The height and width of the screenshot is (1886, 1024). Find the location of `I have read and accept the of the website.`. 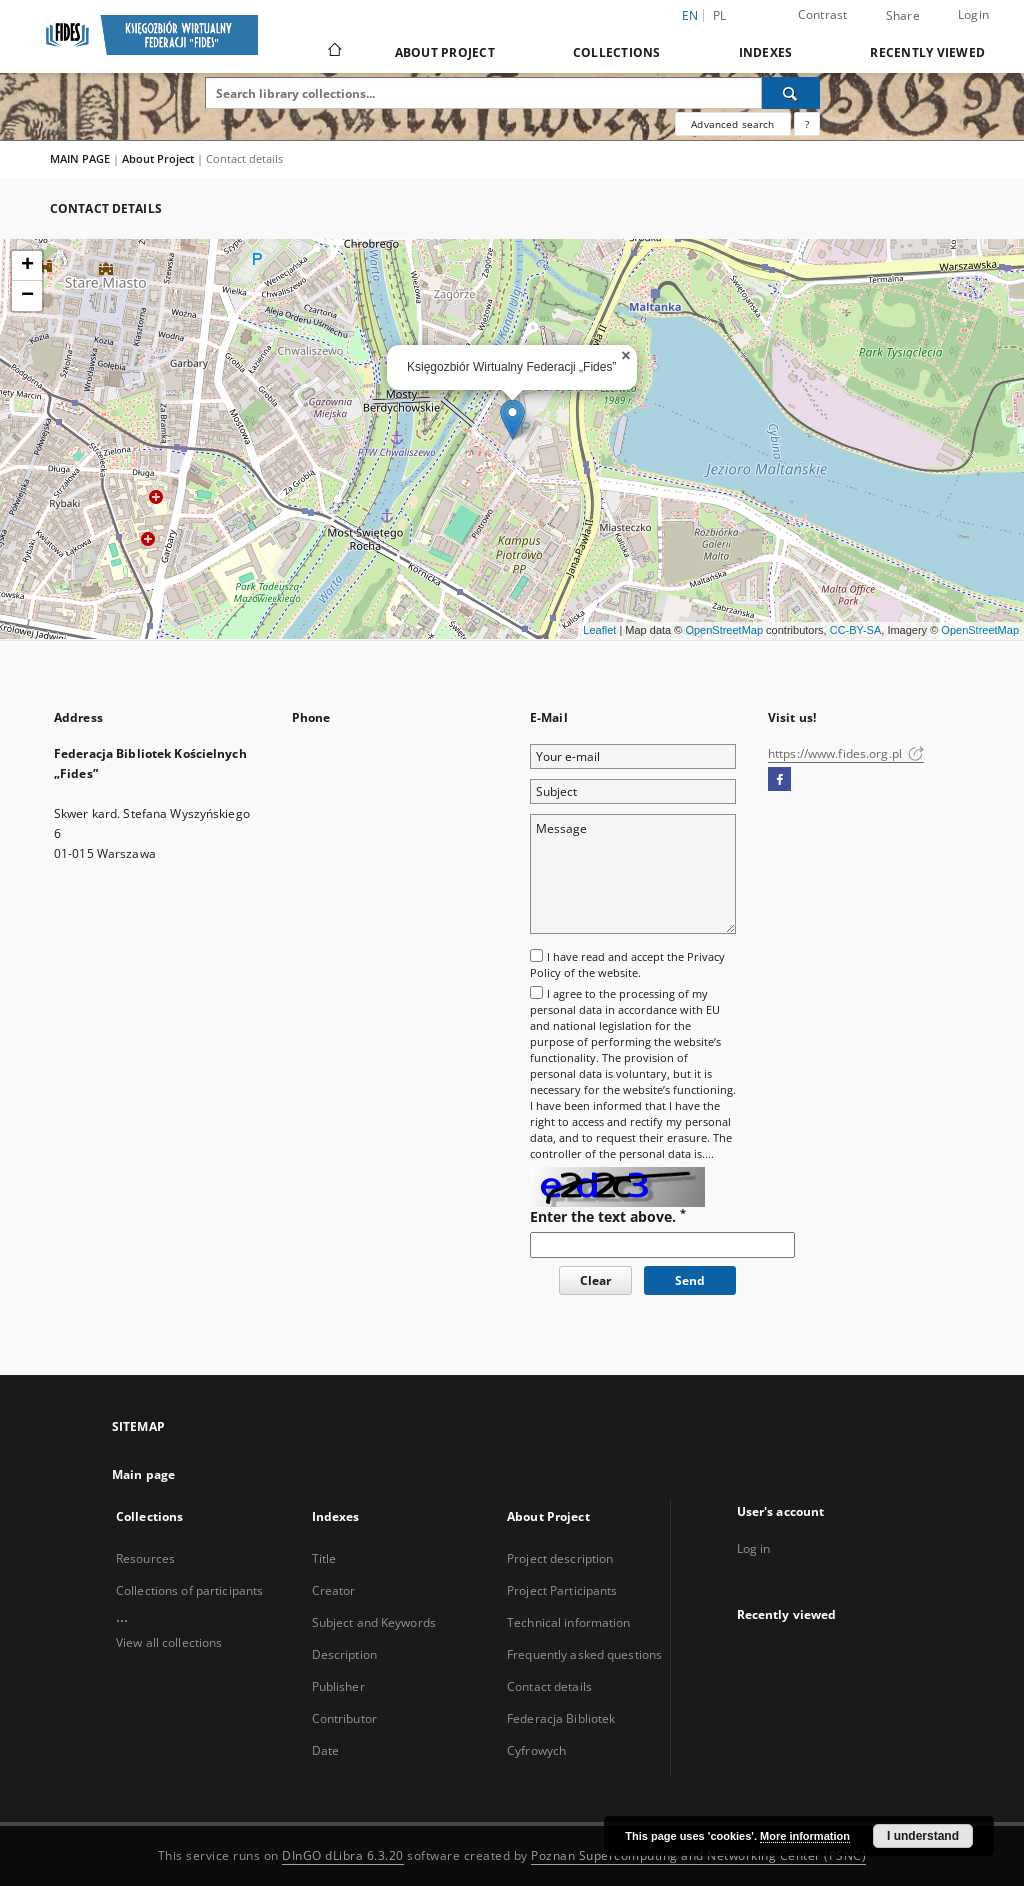

I have read and accept the of the website. is located at coordinates (627, 964).